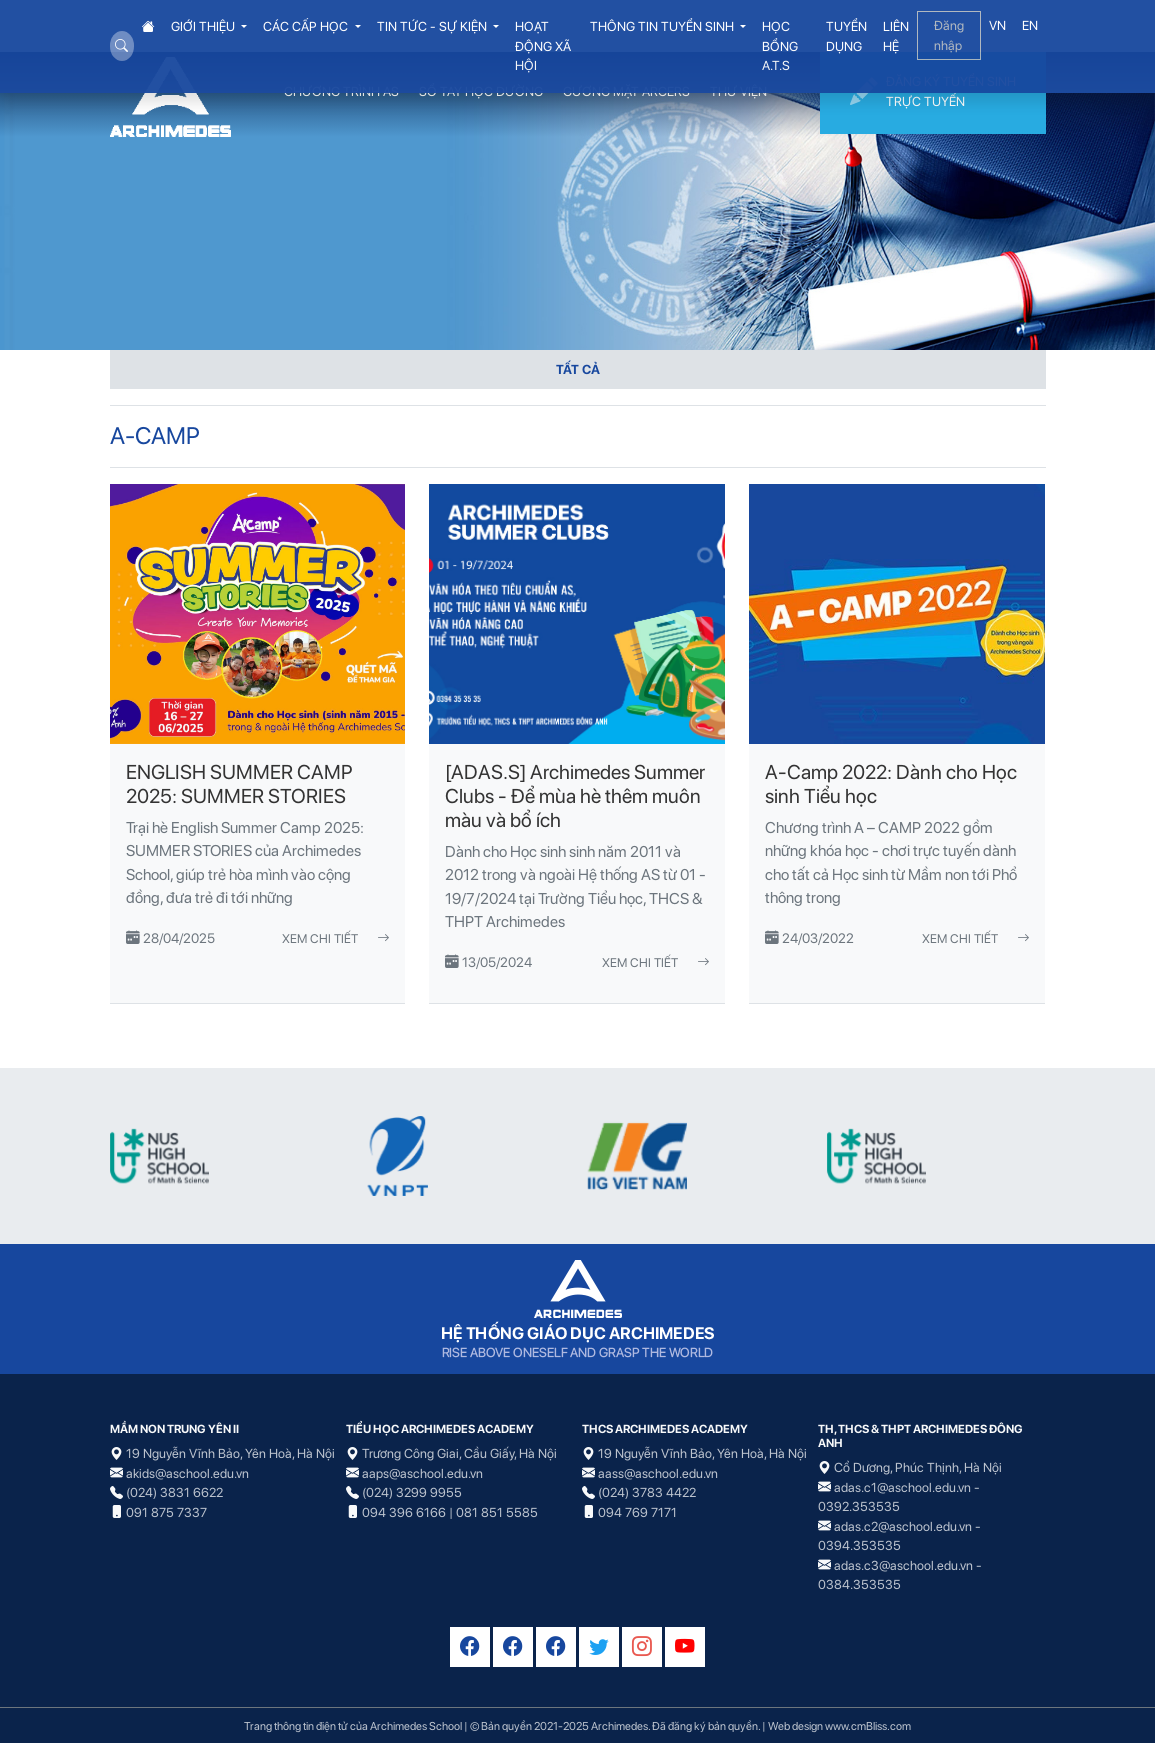  What do you see at coordinates (868, 1726) in the screenshot?
I see `www.cmBliss.com` at bounding box center [868, 1726].